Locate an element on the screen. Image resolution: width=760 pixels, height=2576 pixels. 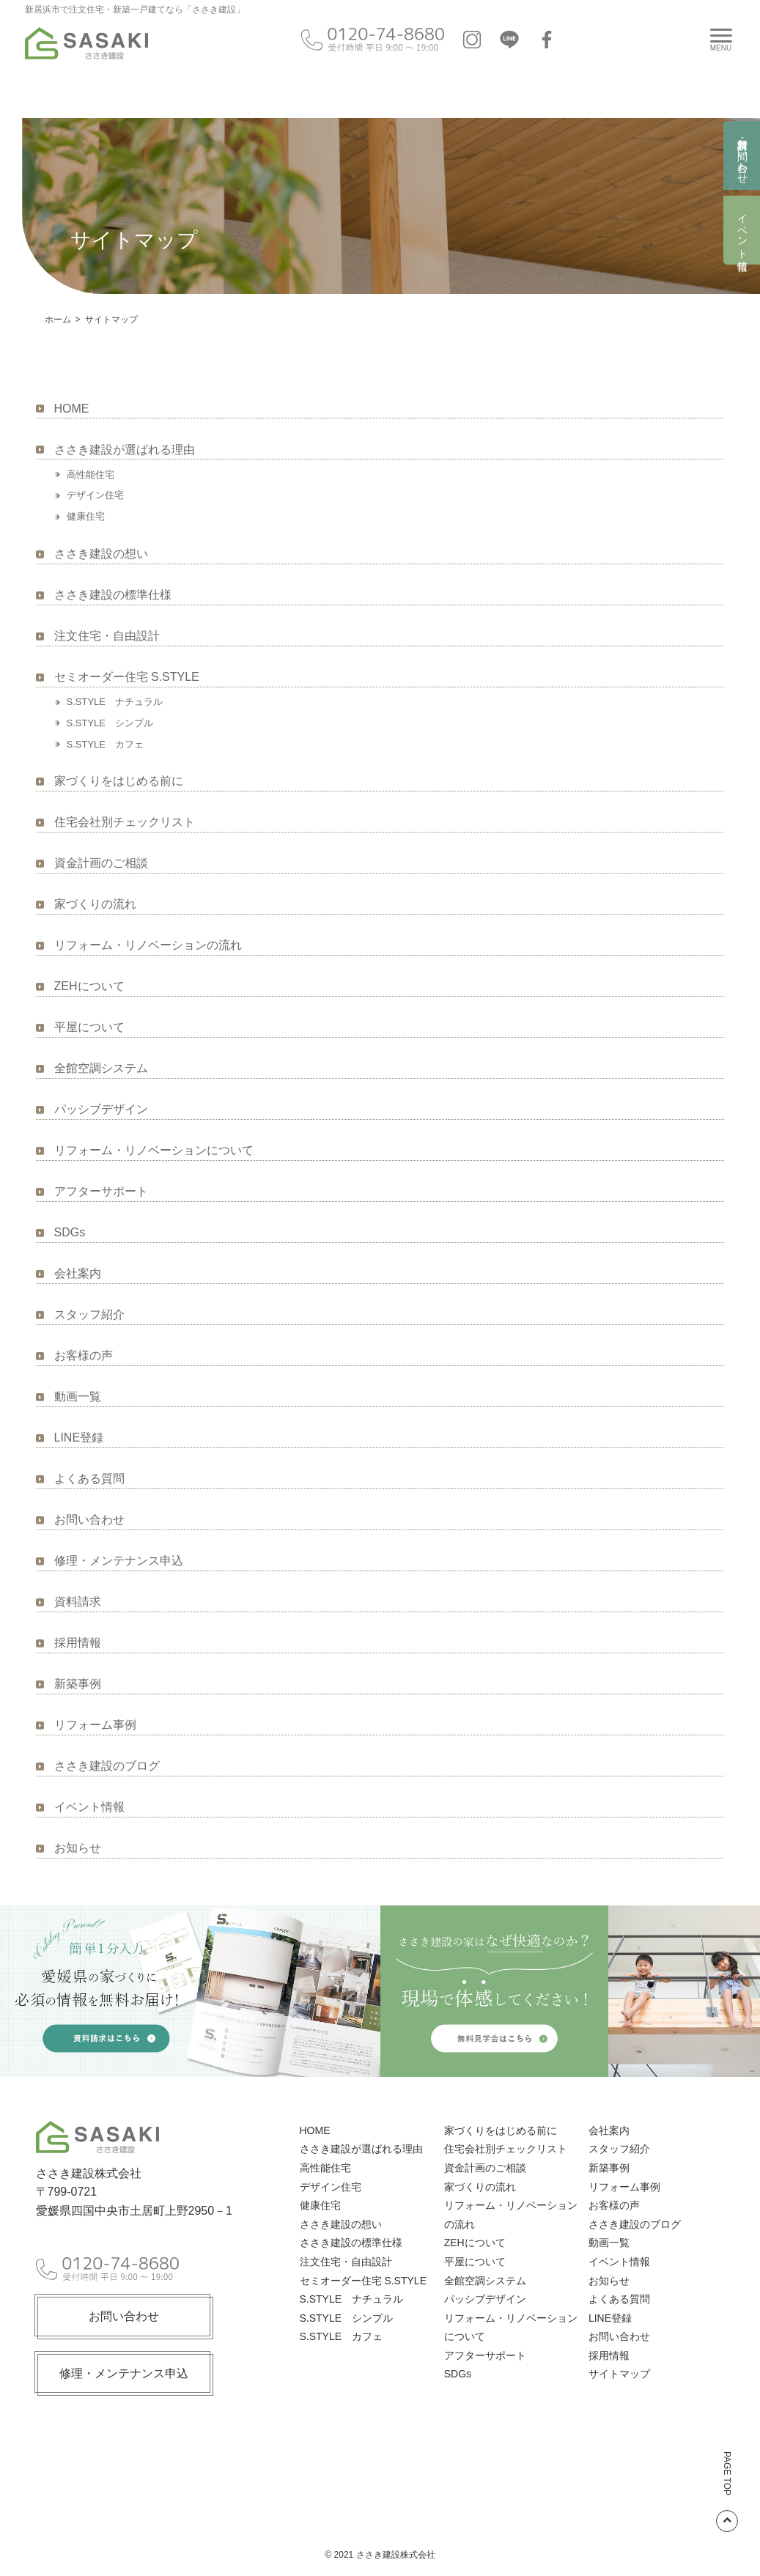
健康住宅 is located at coordinates (86, 516).